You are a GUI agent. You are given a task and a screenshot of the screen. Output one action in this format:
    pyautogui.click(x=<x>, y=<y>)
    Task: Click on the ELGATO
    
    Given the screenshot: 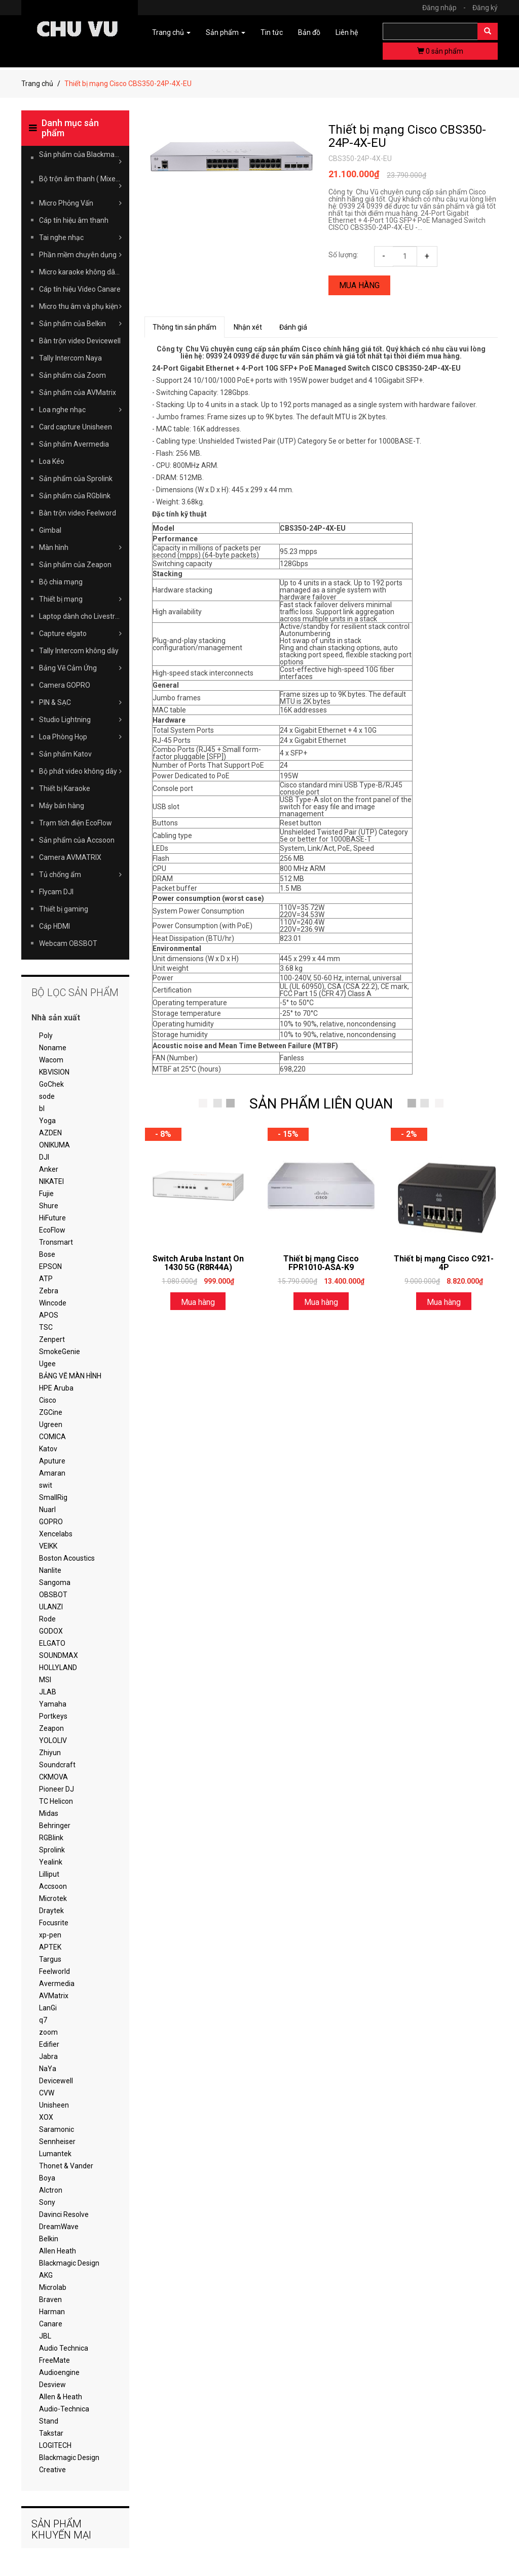 What is the action you would take?
    pyautogui.click(x=52, y=1643)
    